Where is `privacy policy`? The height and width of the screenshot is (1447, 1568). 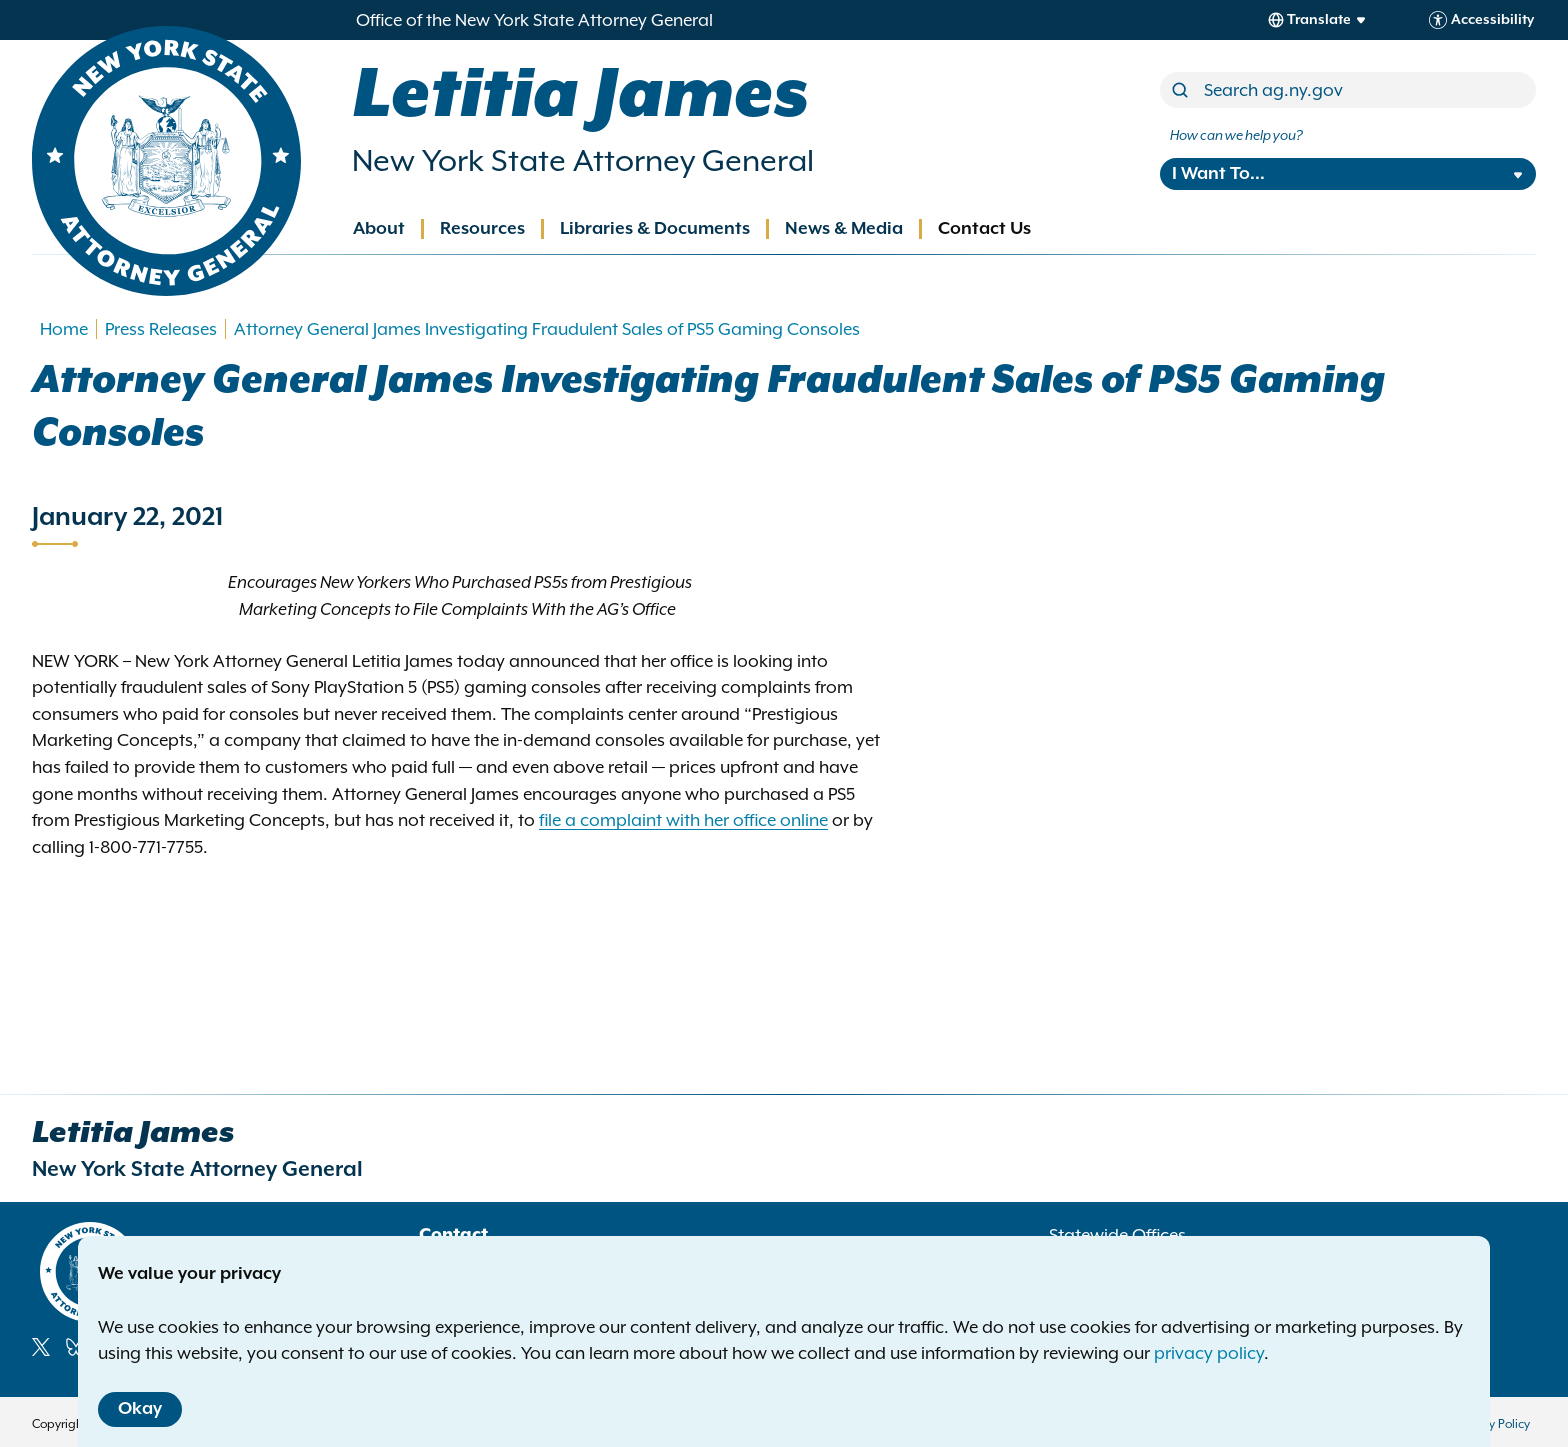
privacy policy is located at coordinates (1209, 1353).